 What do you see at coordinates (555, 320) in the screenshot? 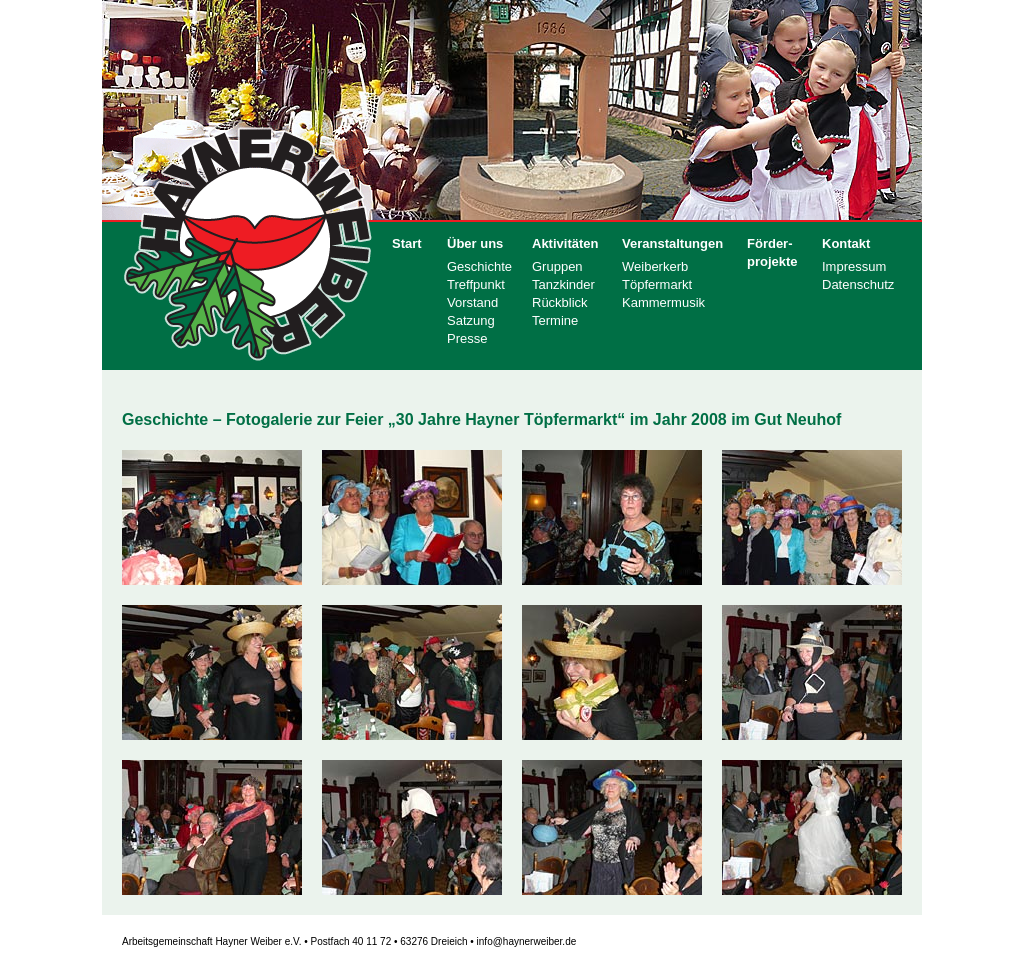
I see `Termine` at bounding box center [555, 320].